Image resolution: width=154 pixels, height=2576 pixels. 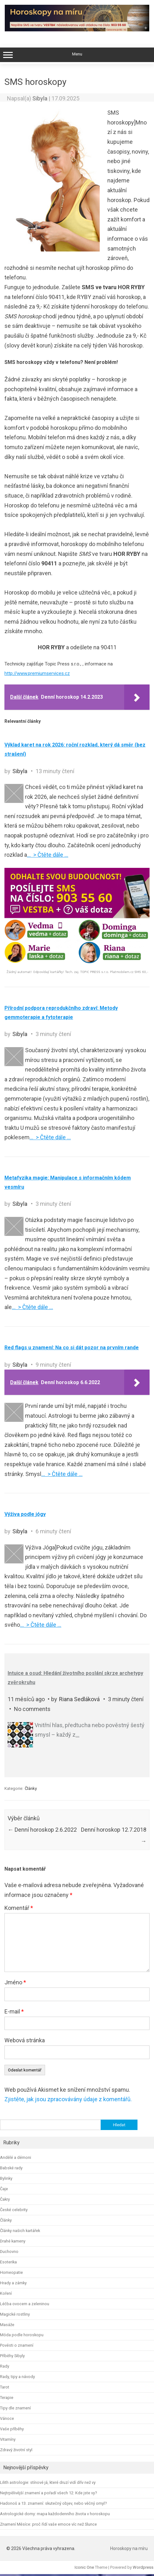 I want to click on Terapie, so click(x=6, y=2397).